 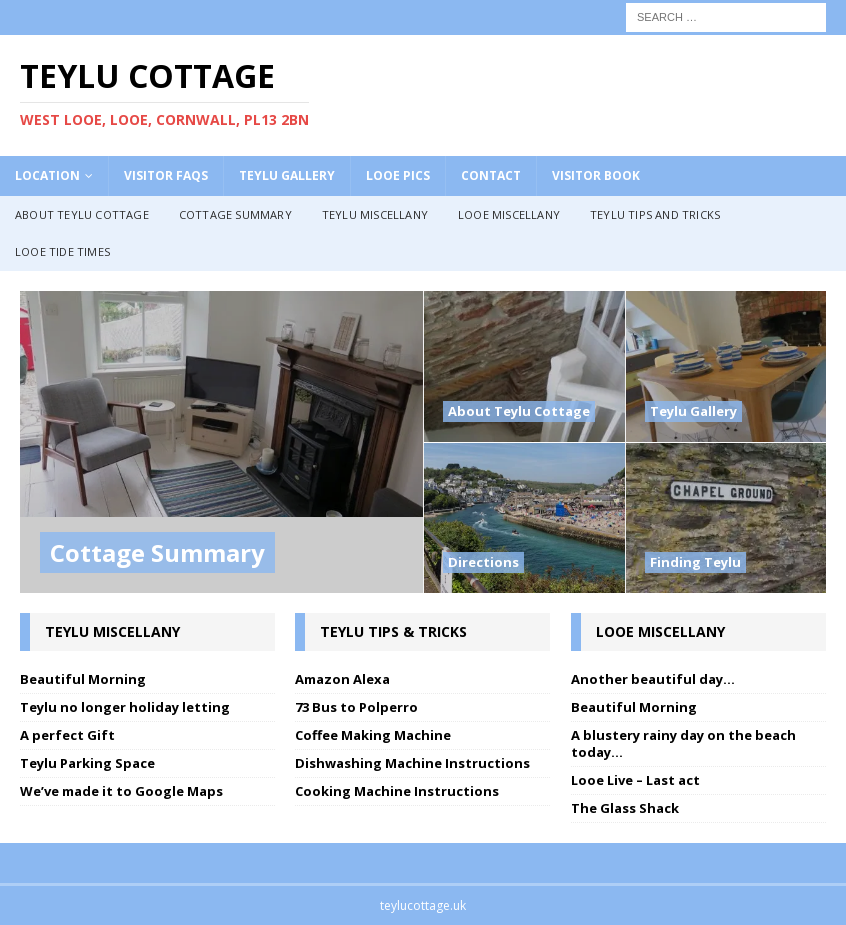 What do you see at coordinates (625, 808) in the screenshot?
I see `The Glass Shack` at bounding box center [625, 808].